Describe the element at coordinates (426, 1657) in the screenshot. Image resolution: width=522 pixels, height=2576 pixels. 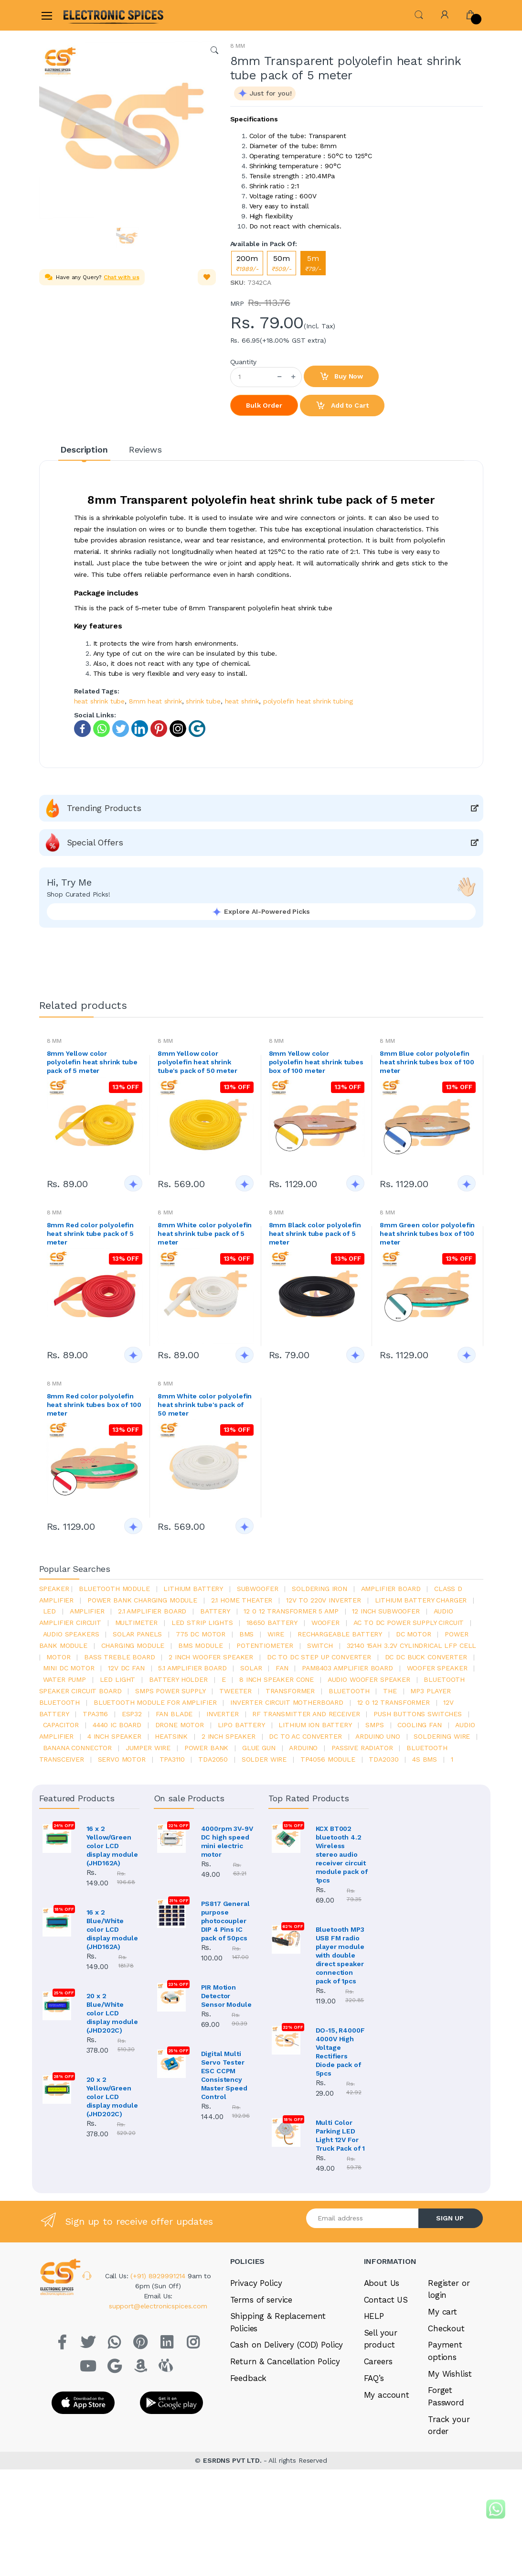
I see `dc dc buck converter` at that location.